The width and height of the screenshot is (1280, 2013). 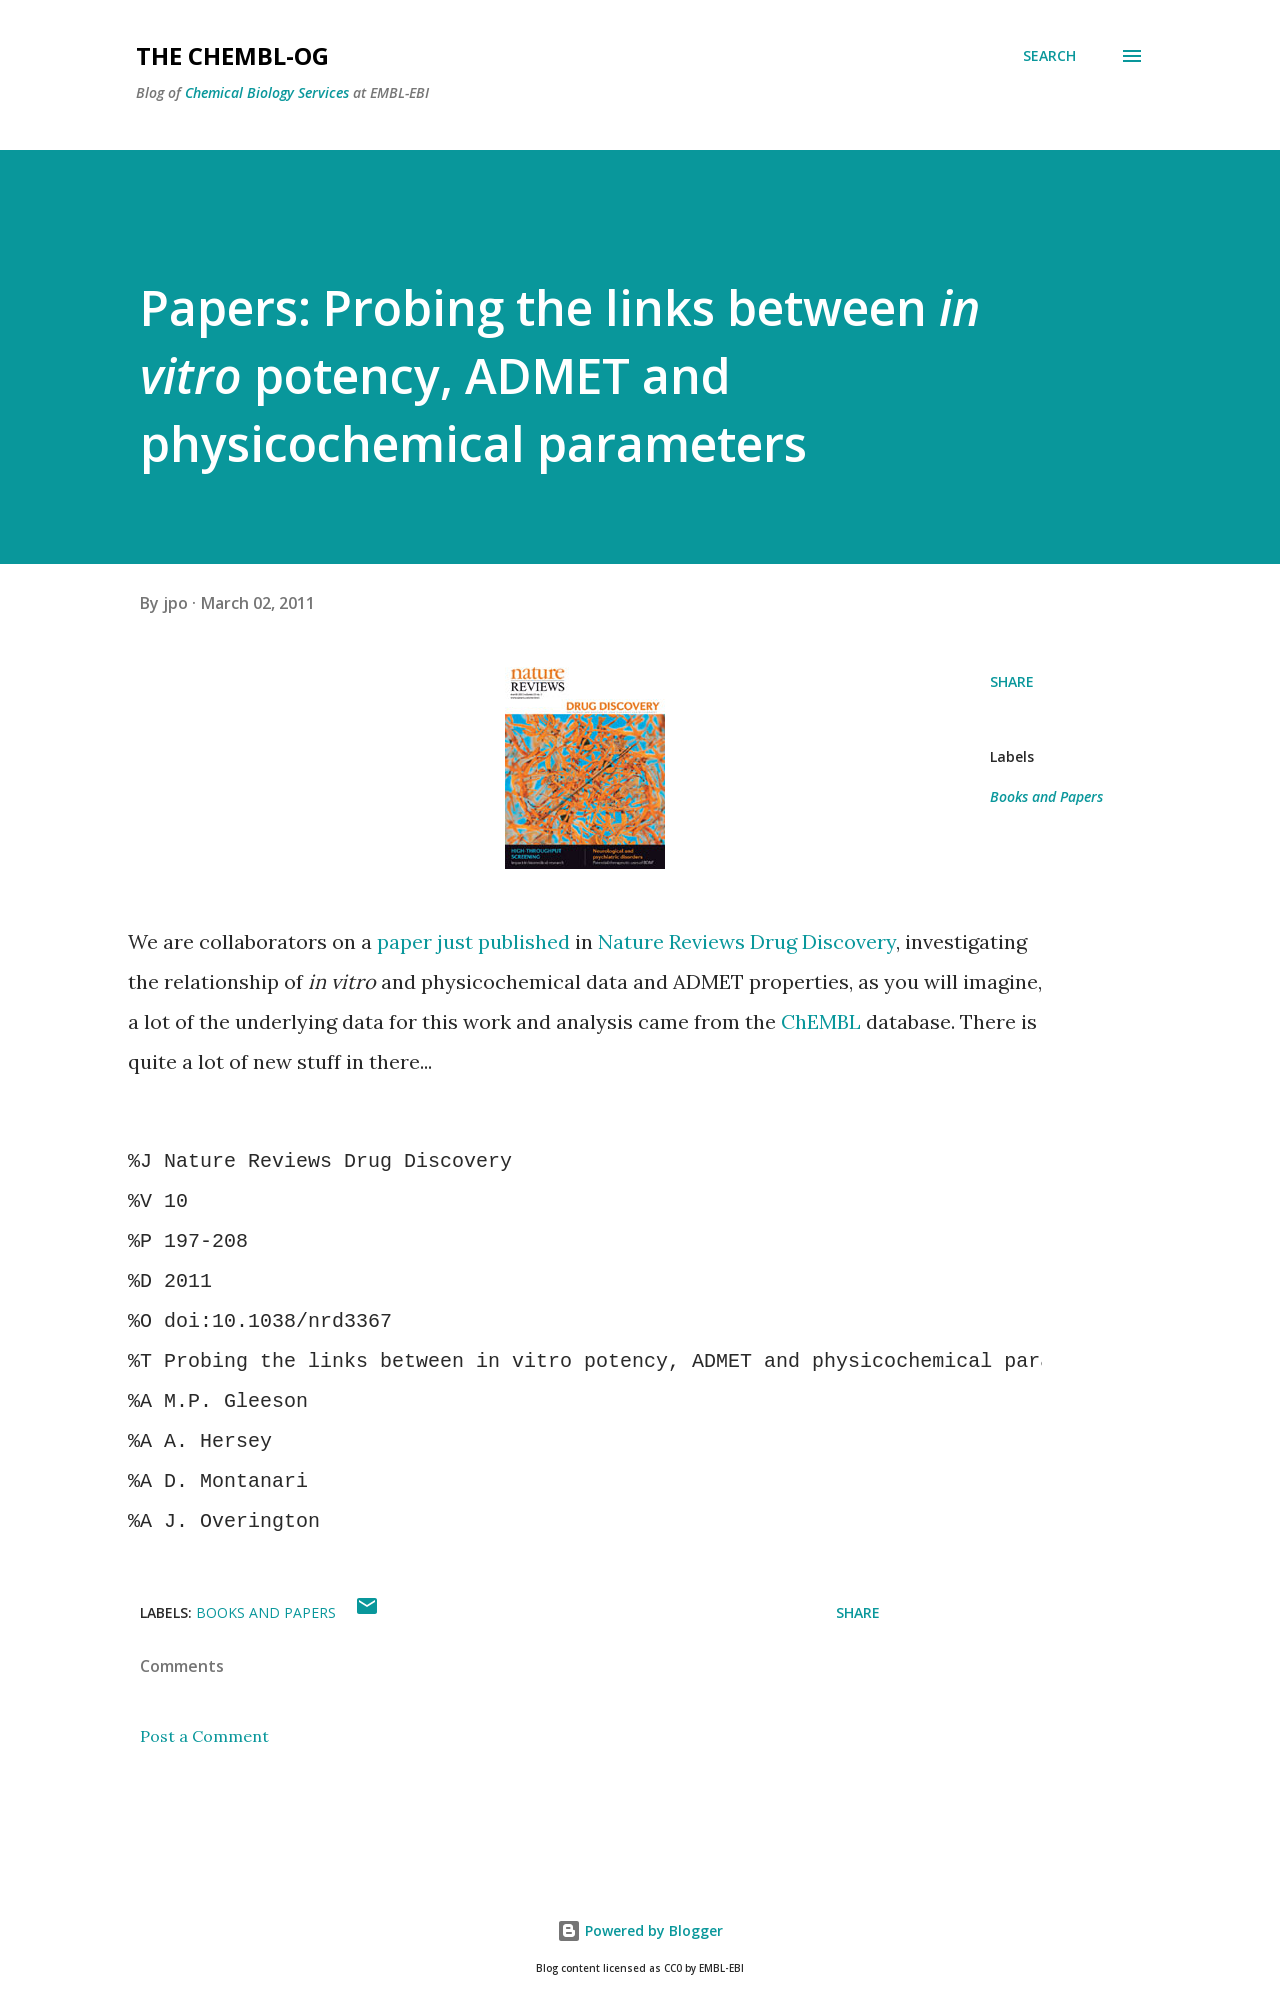 I want to click on Nature Reviews Drug Discovery, so click(x=747, y=941).